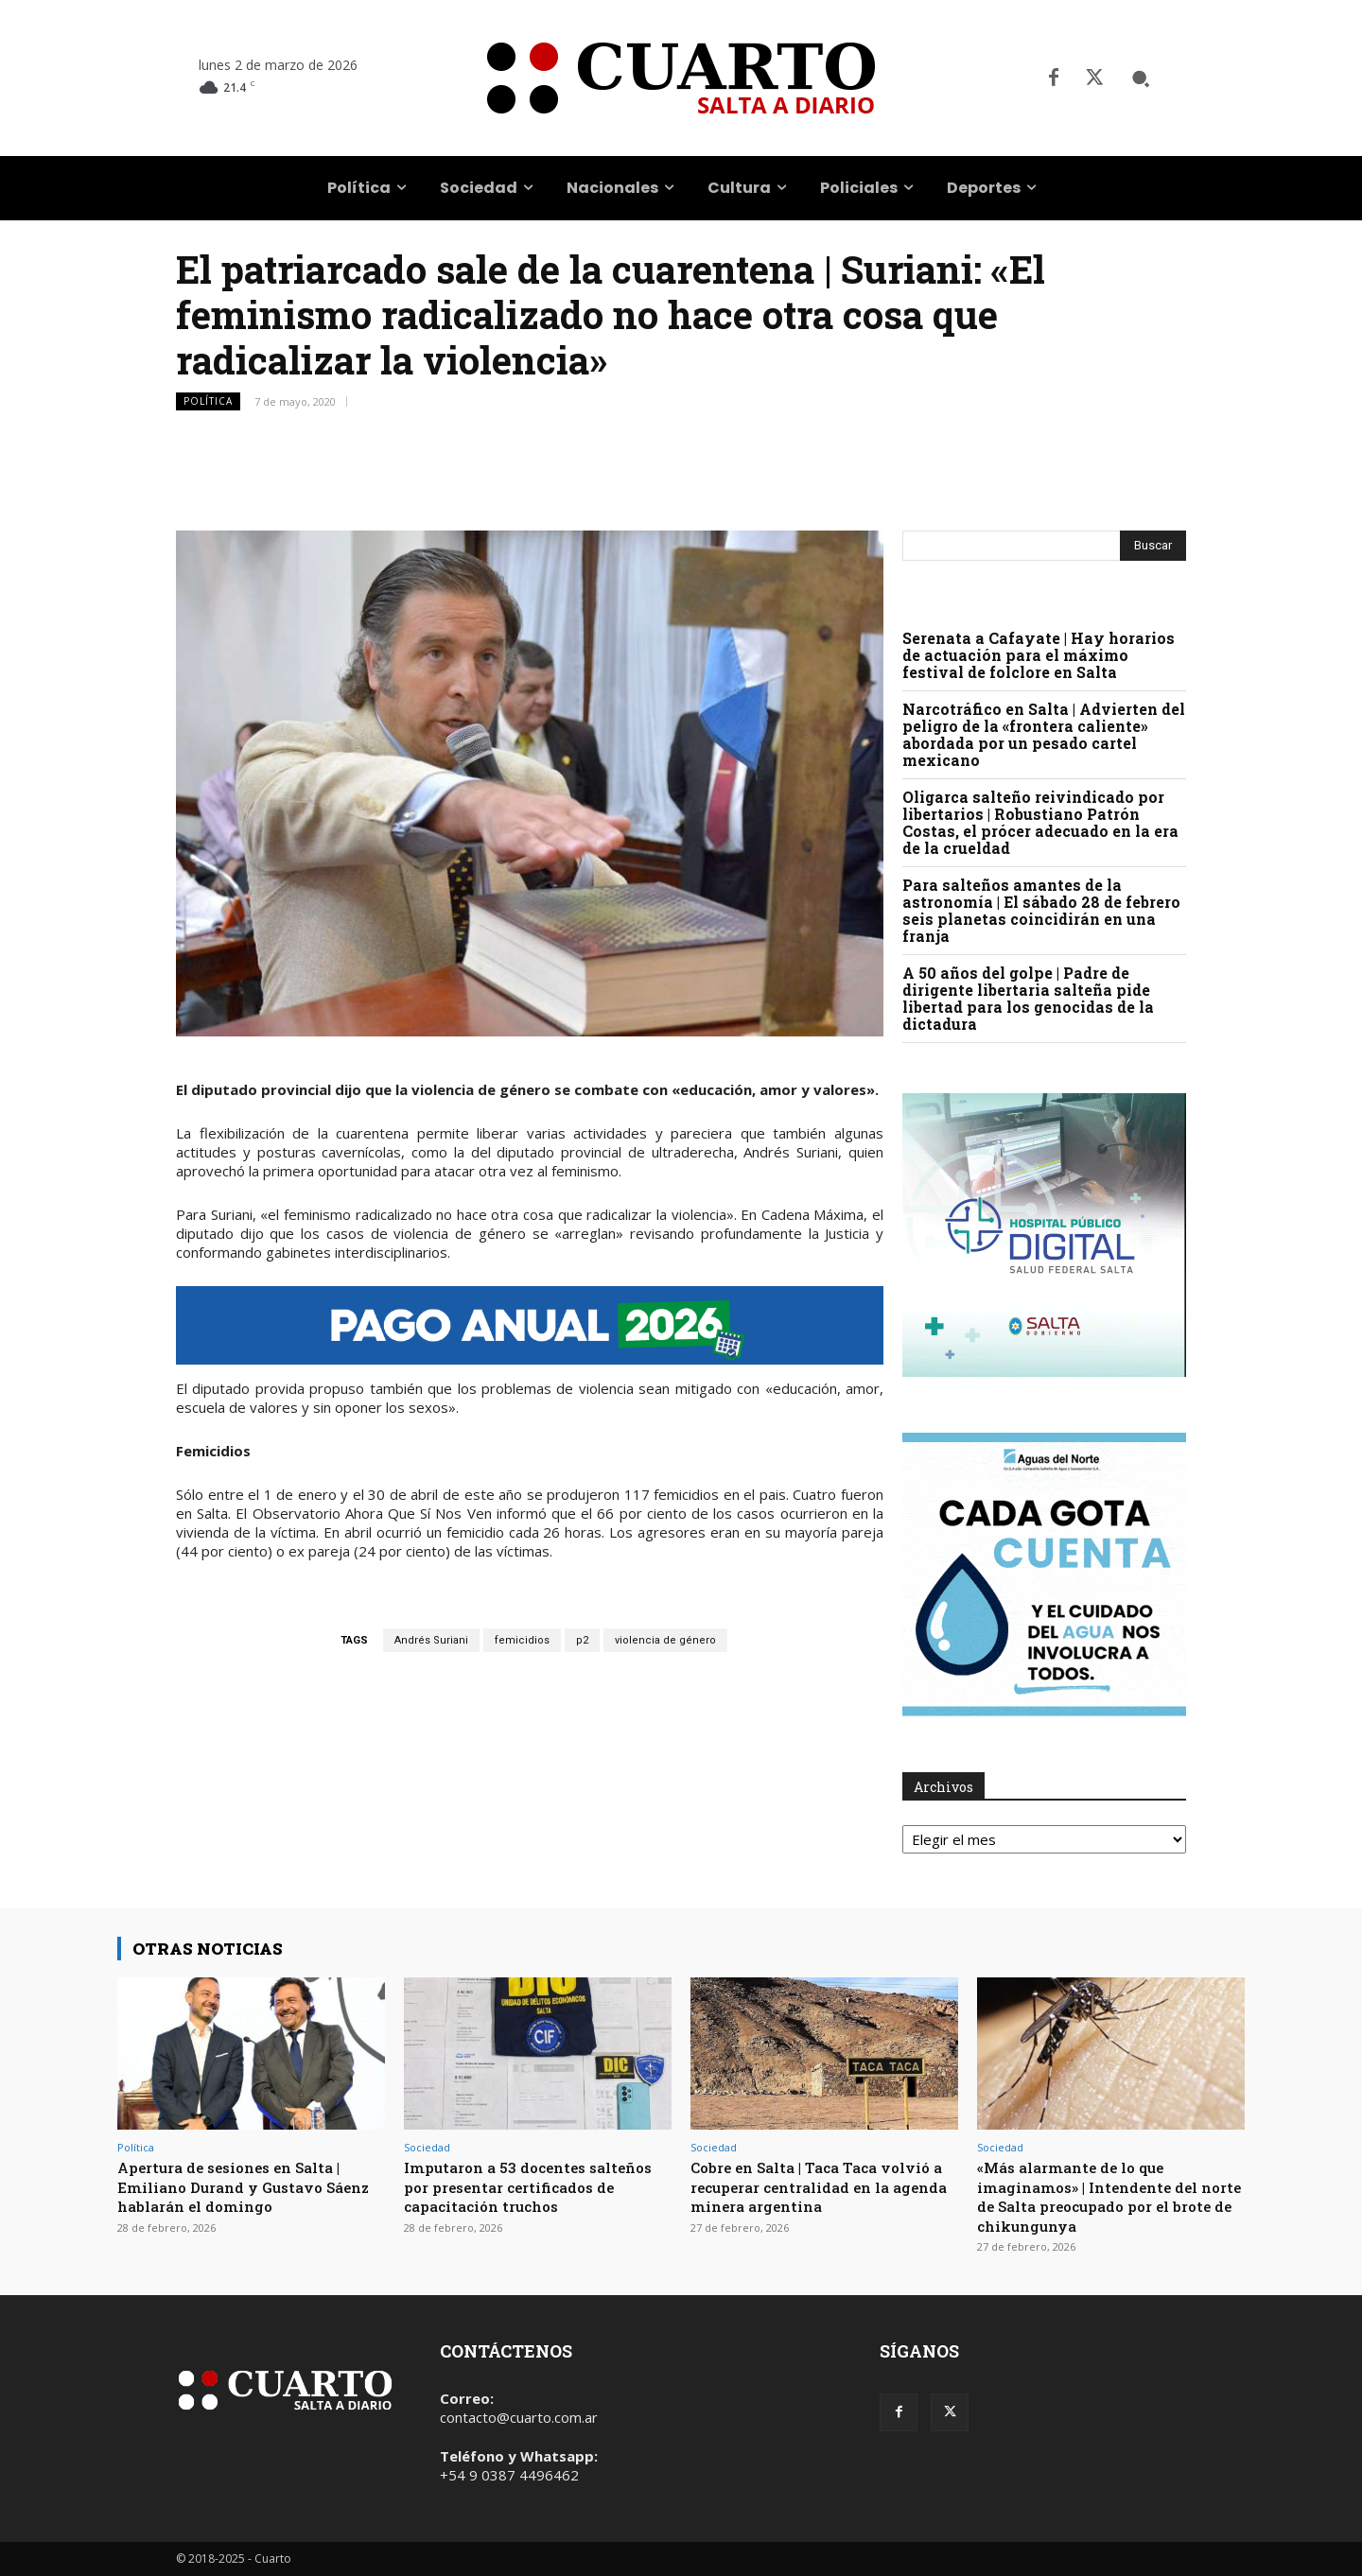 This screenshot has width=1362, height=2576. I want to click on «Más alarmante de lo que imaginamos» | Intendente del norte de Salta preocupado por el brote de chikungunya, so click(1109, 2196).